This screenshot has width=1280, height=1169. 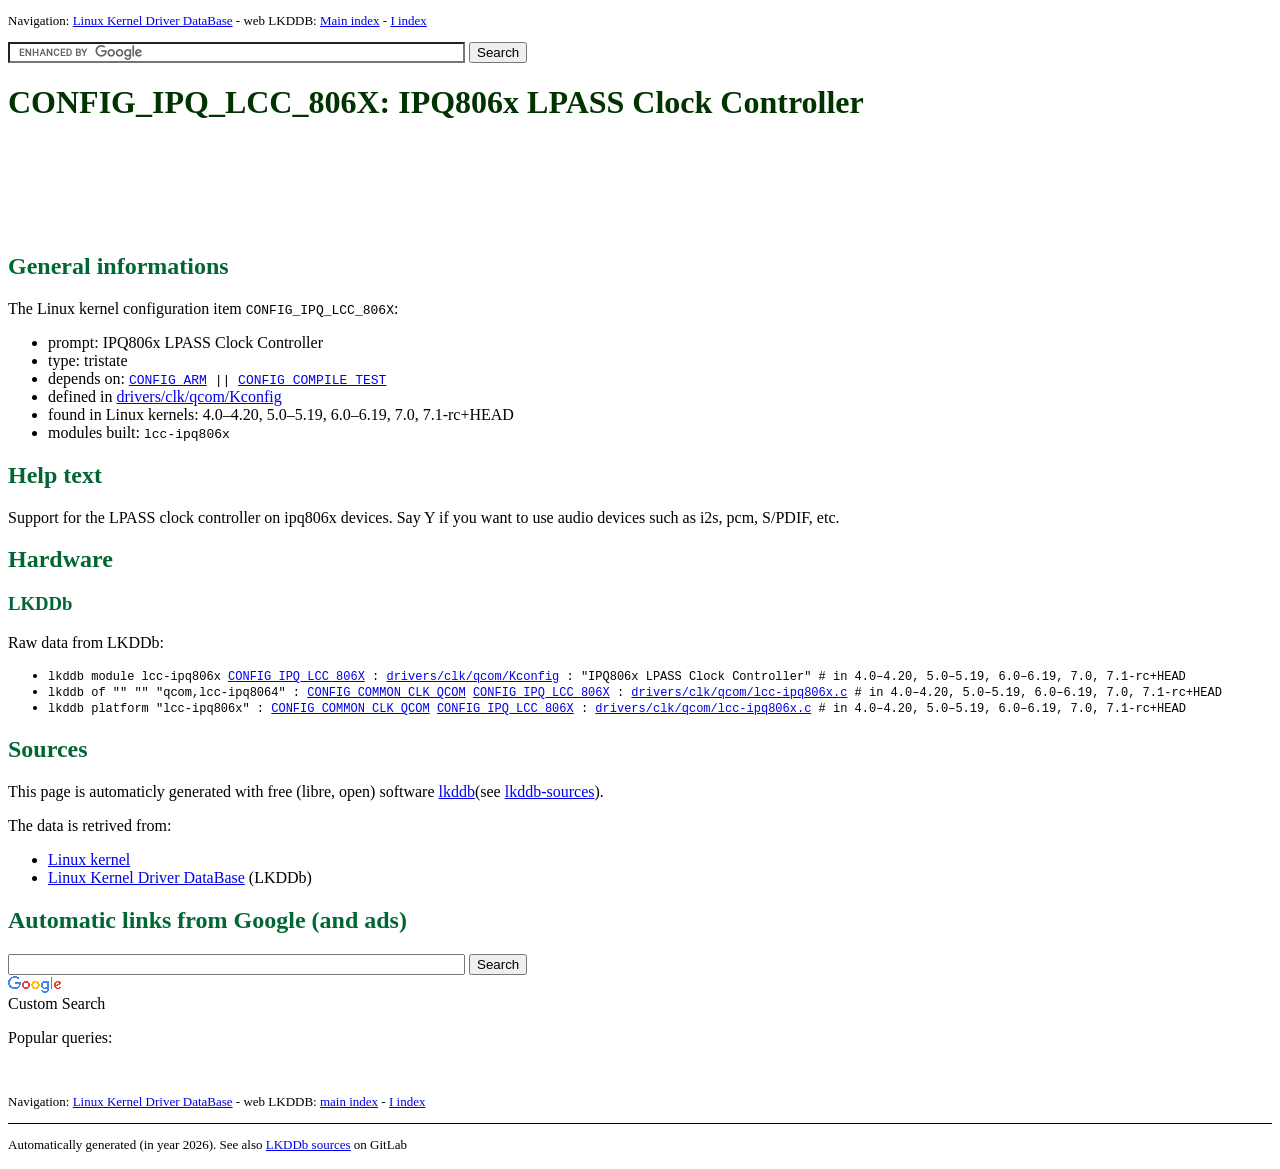 What do you see at coordinates (296, 676) in the screenshot?
I see `CONFIG_IPQ_LCC_806X` at bounding box center [296, 676].